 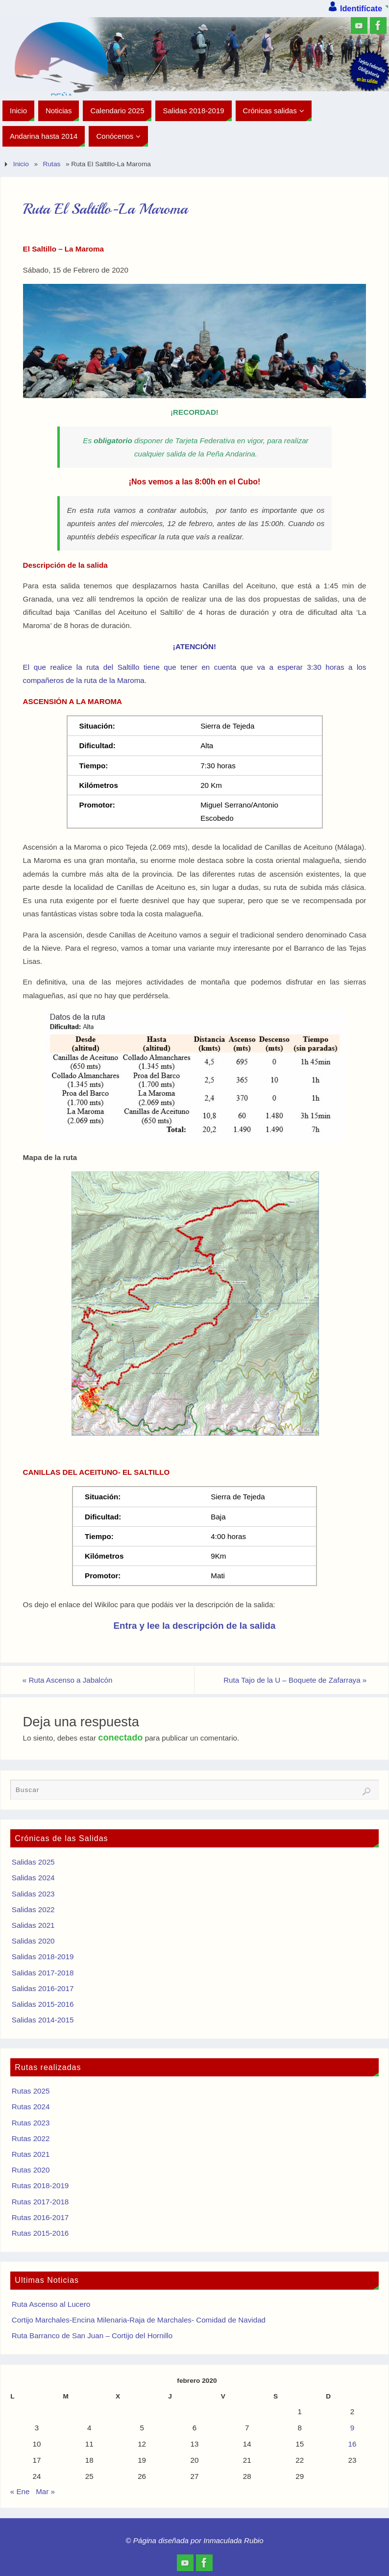 What do you see at coordinates (33, 1877) in the screenshot?
I see `Salidas 2024` at bounding box center [33, 1877].